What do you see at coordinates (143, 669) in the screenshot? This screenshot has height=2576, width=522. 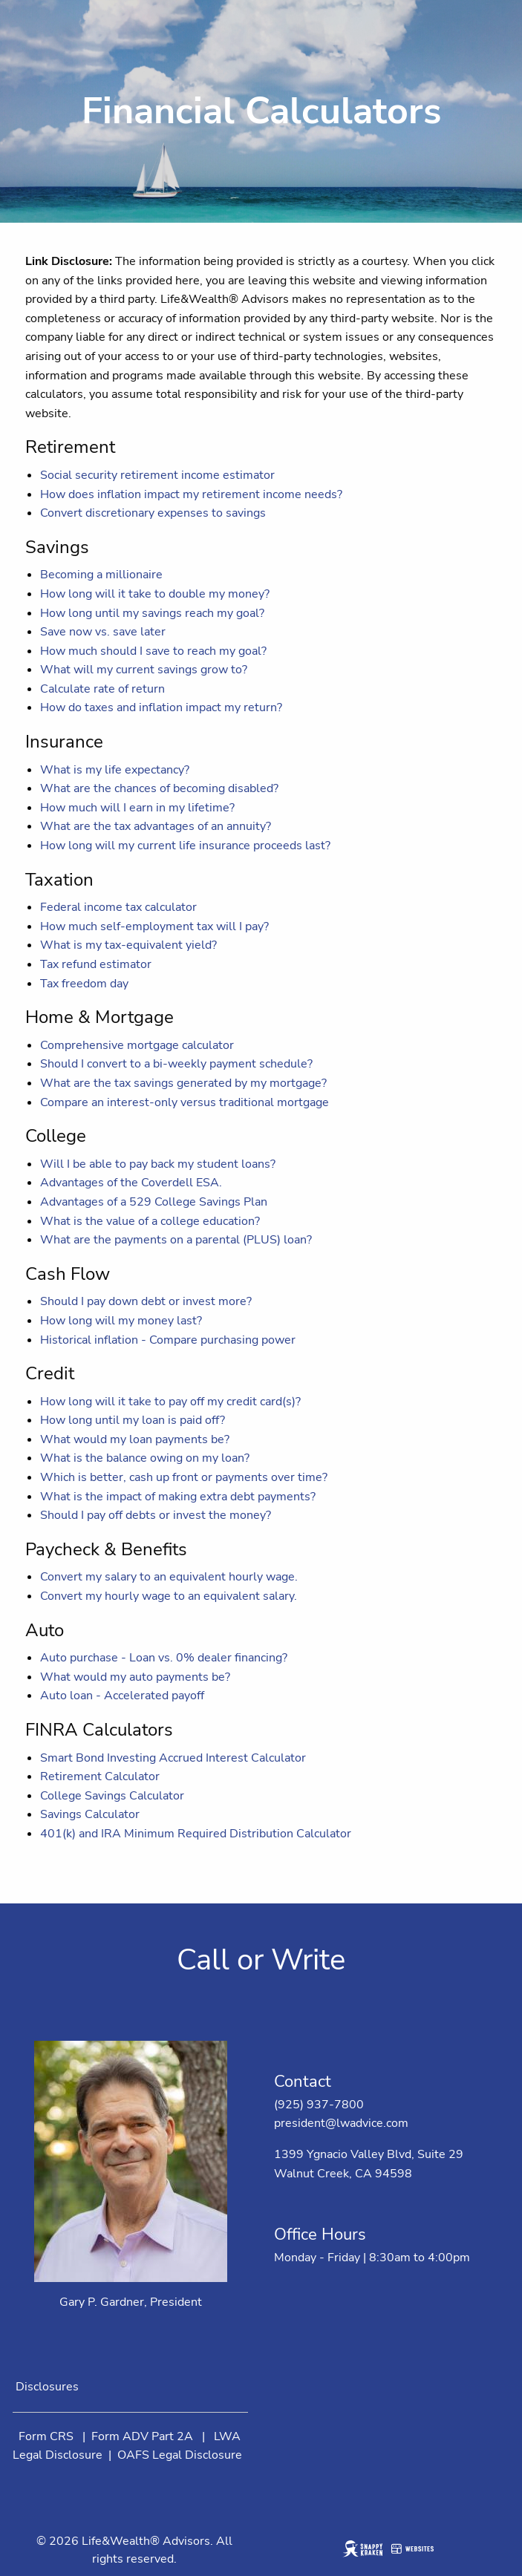 I see `What will my current savings grow to?` at bounding box center [143, 669].